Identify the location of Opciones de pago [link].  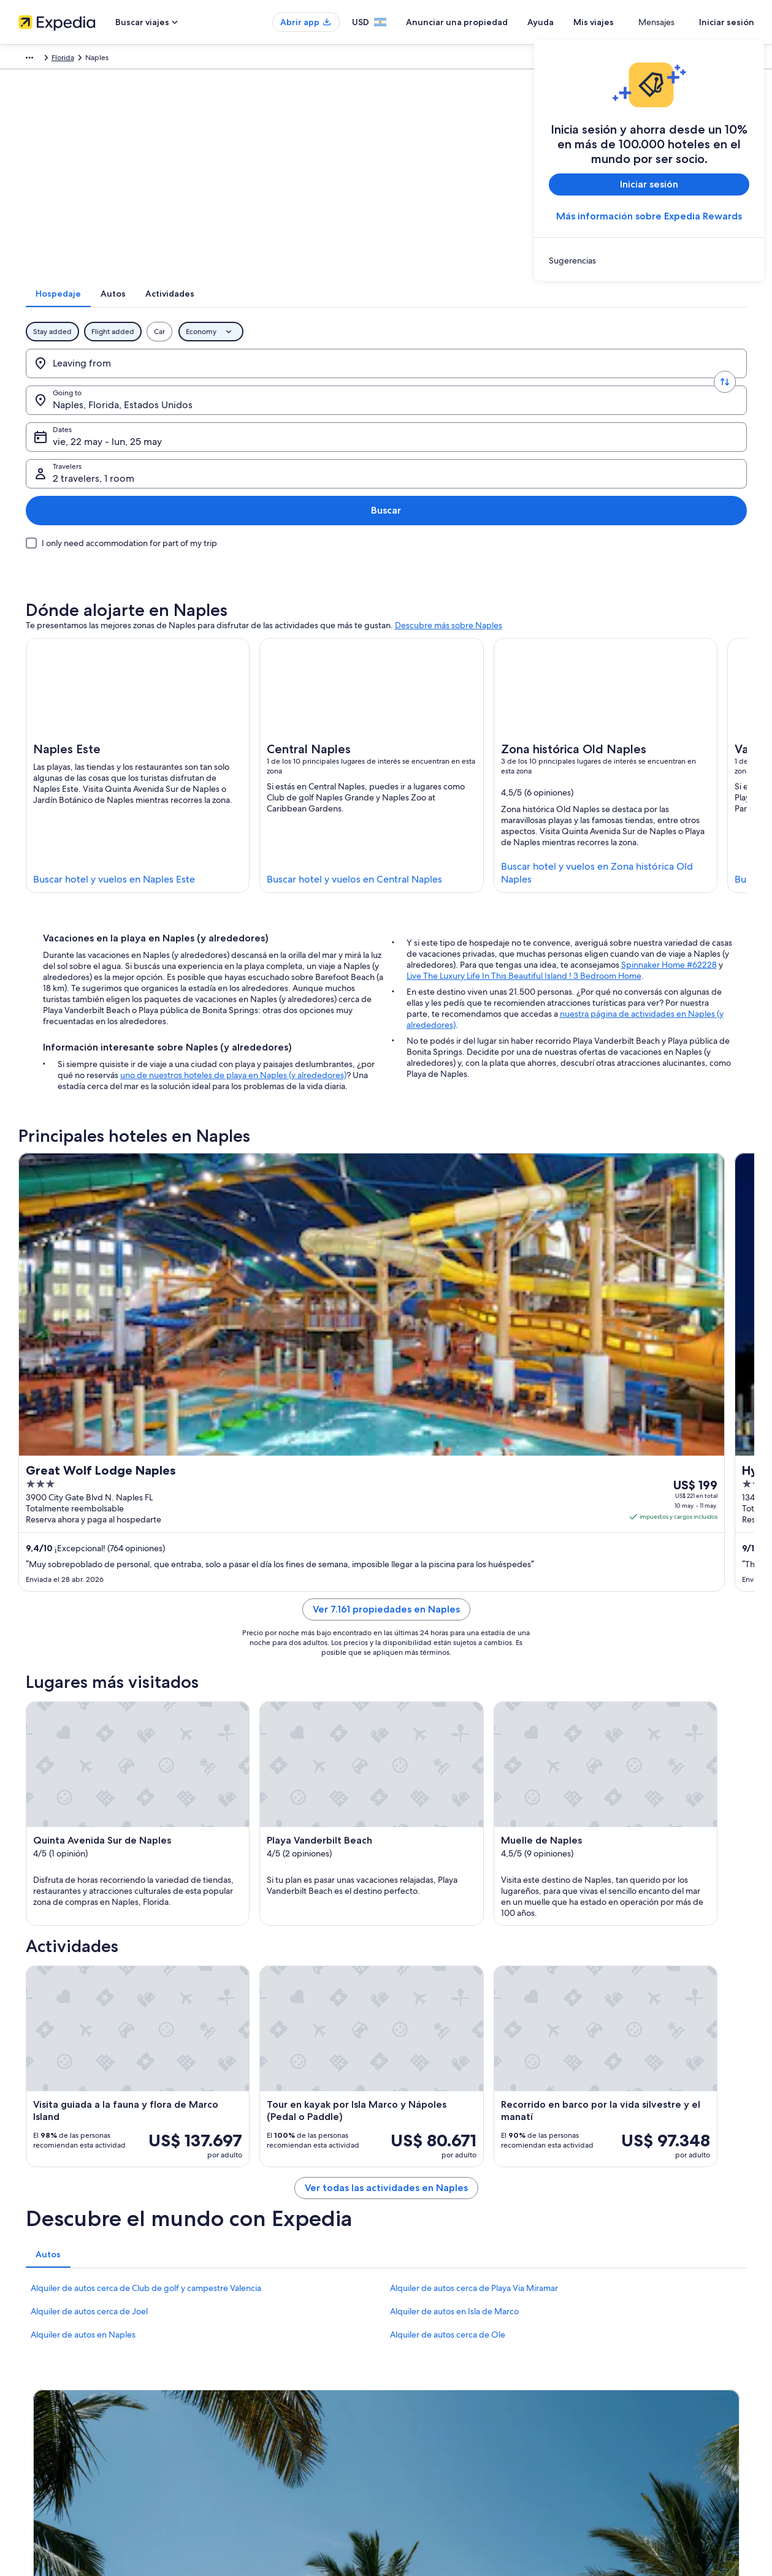
(618, 2450).